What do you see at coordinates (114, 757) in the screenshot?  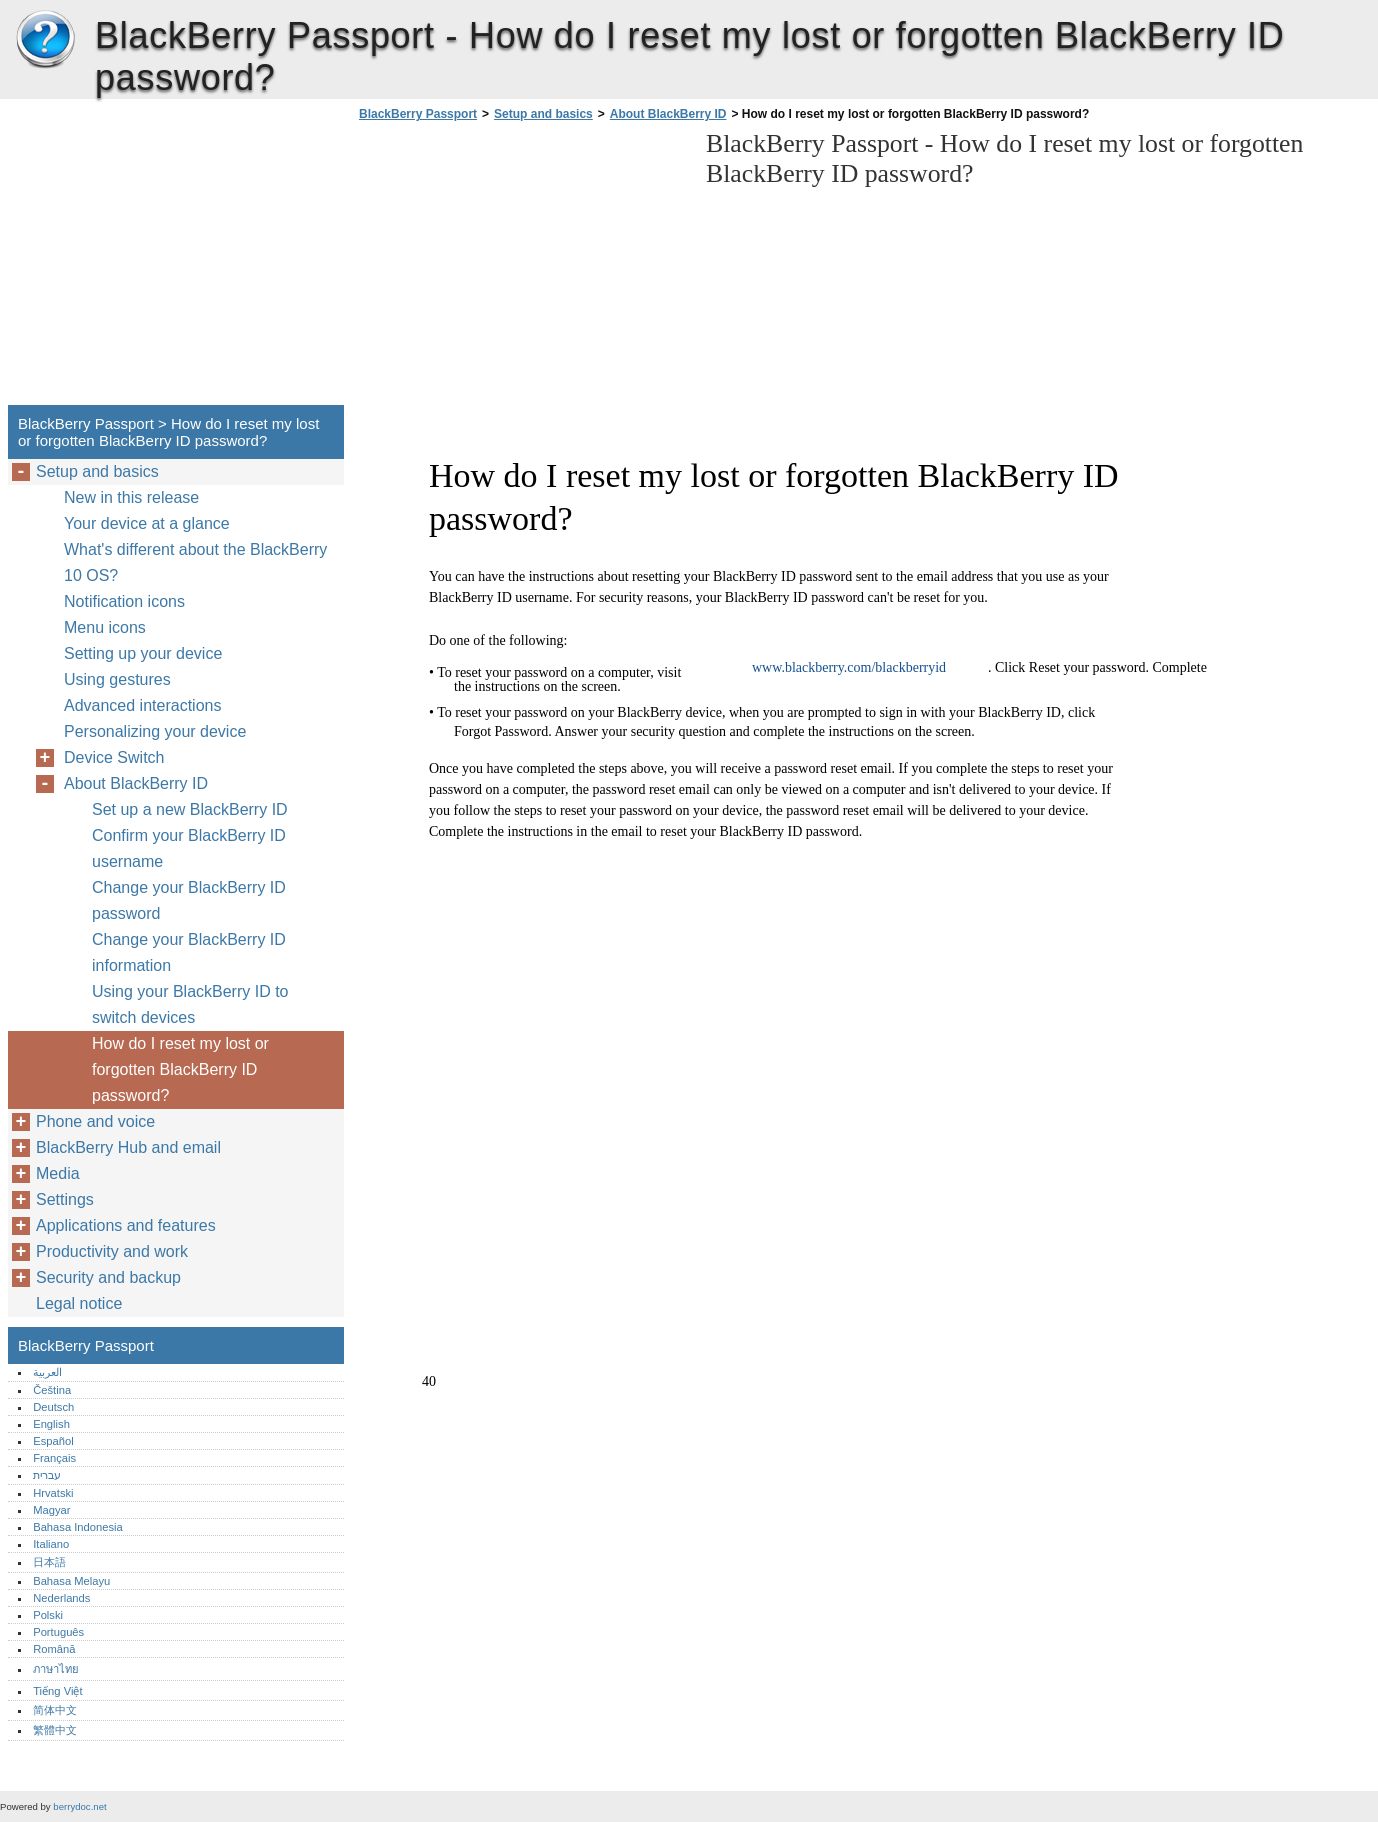 I see `Device Switch` at bounding box center [114, 757].